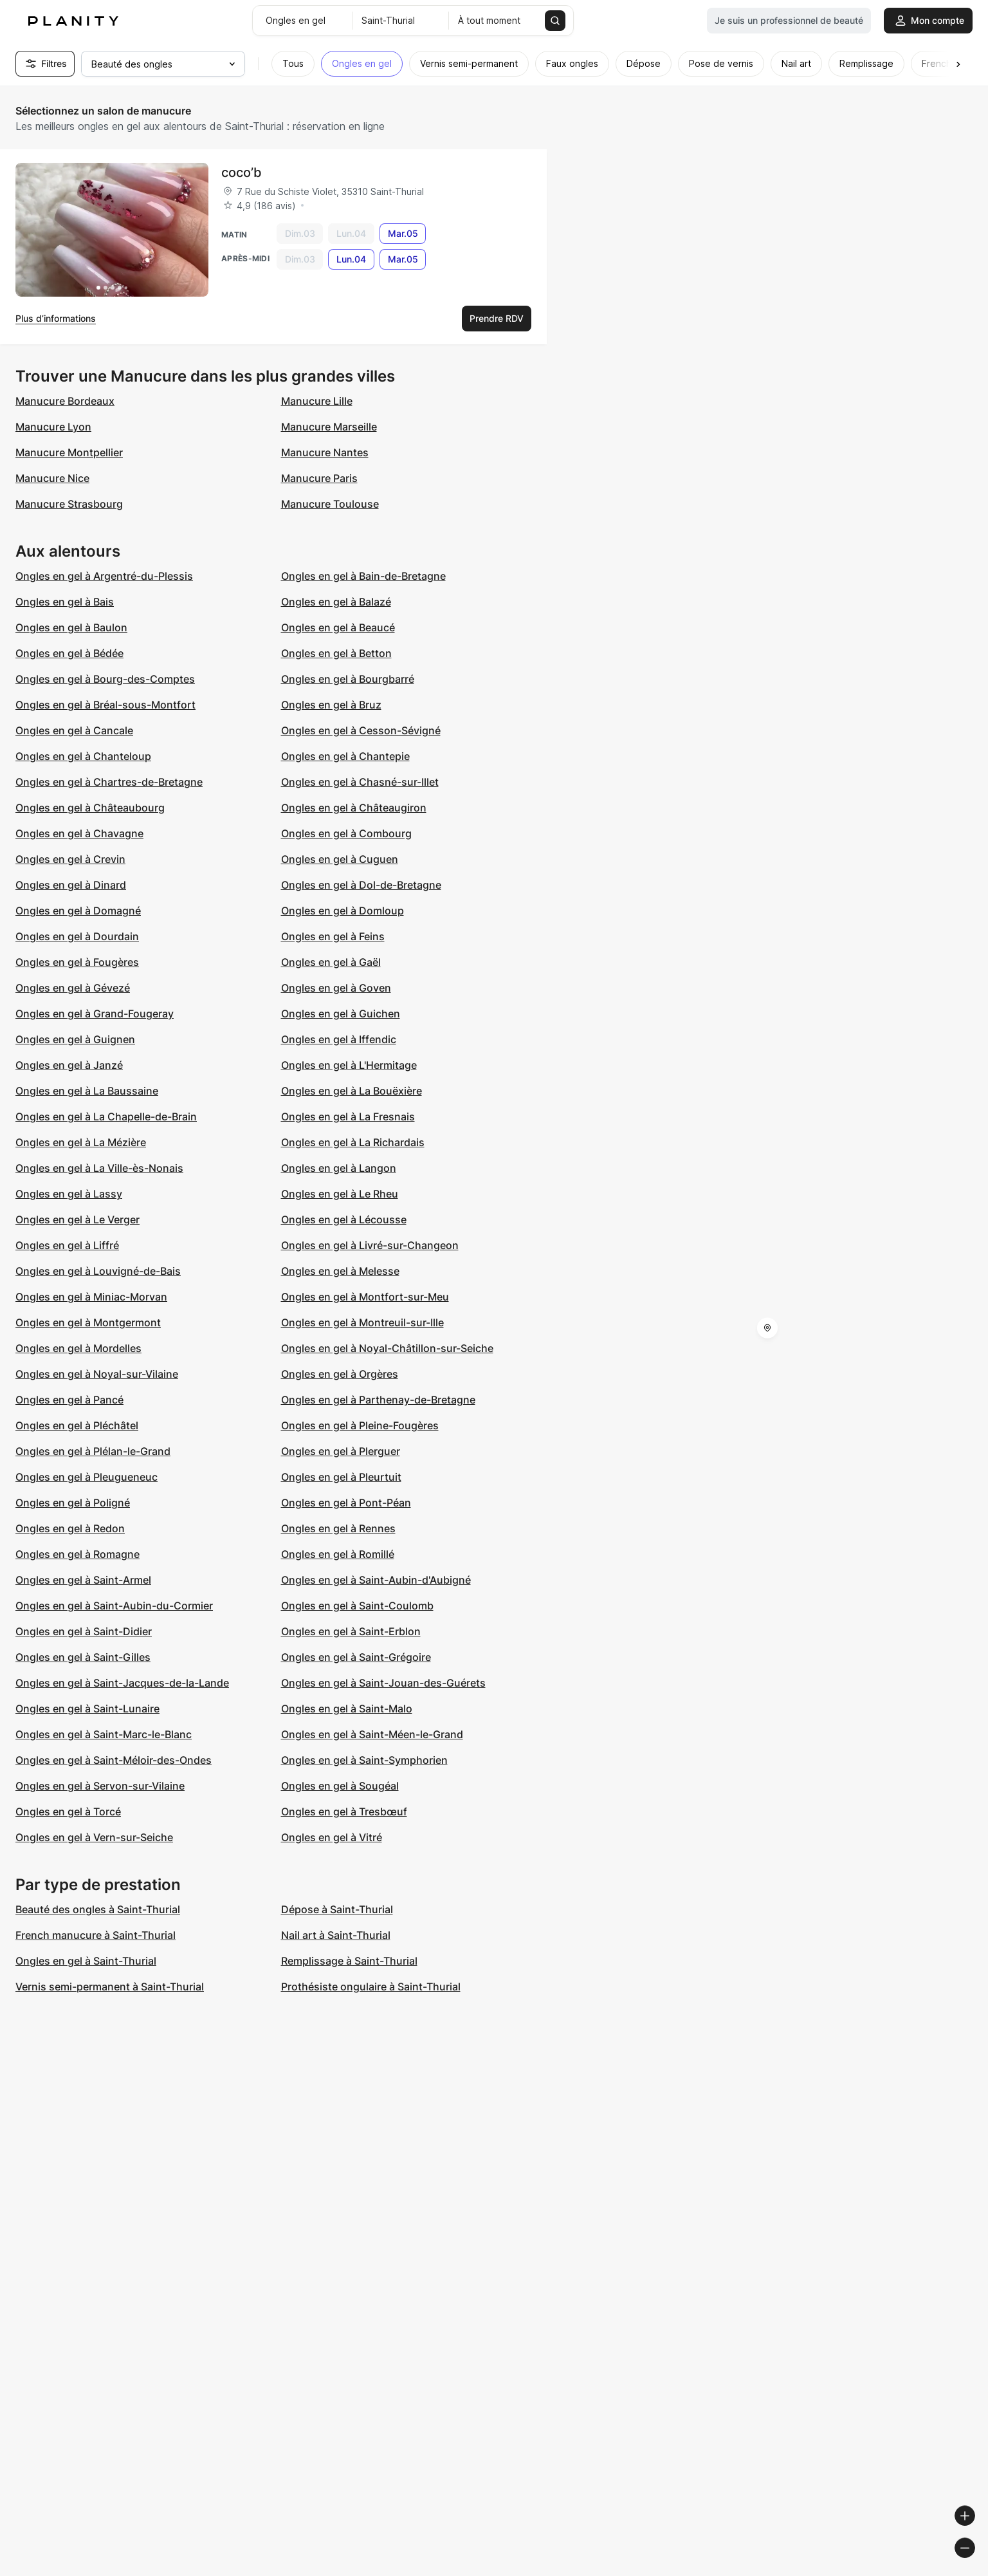 The image size is (988, 2576). What do you see at coordinates (86, 1090) in the screenshot?
I see `Ongles en gel à La Baussaine` at bounding box center [86, 1090].